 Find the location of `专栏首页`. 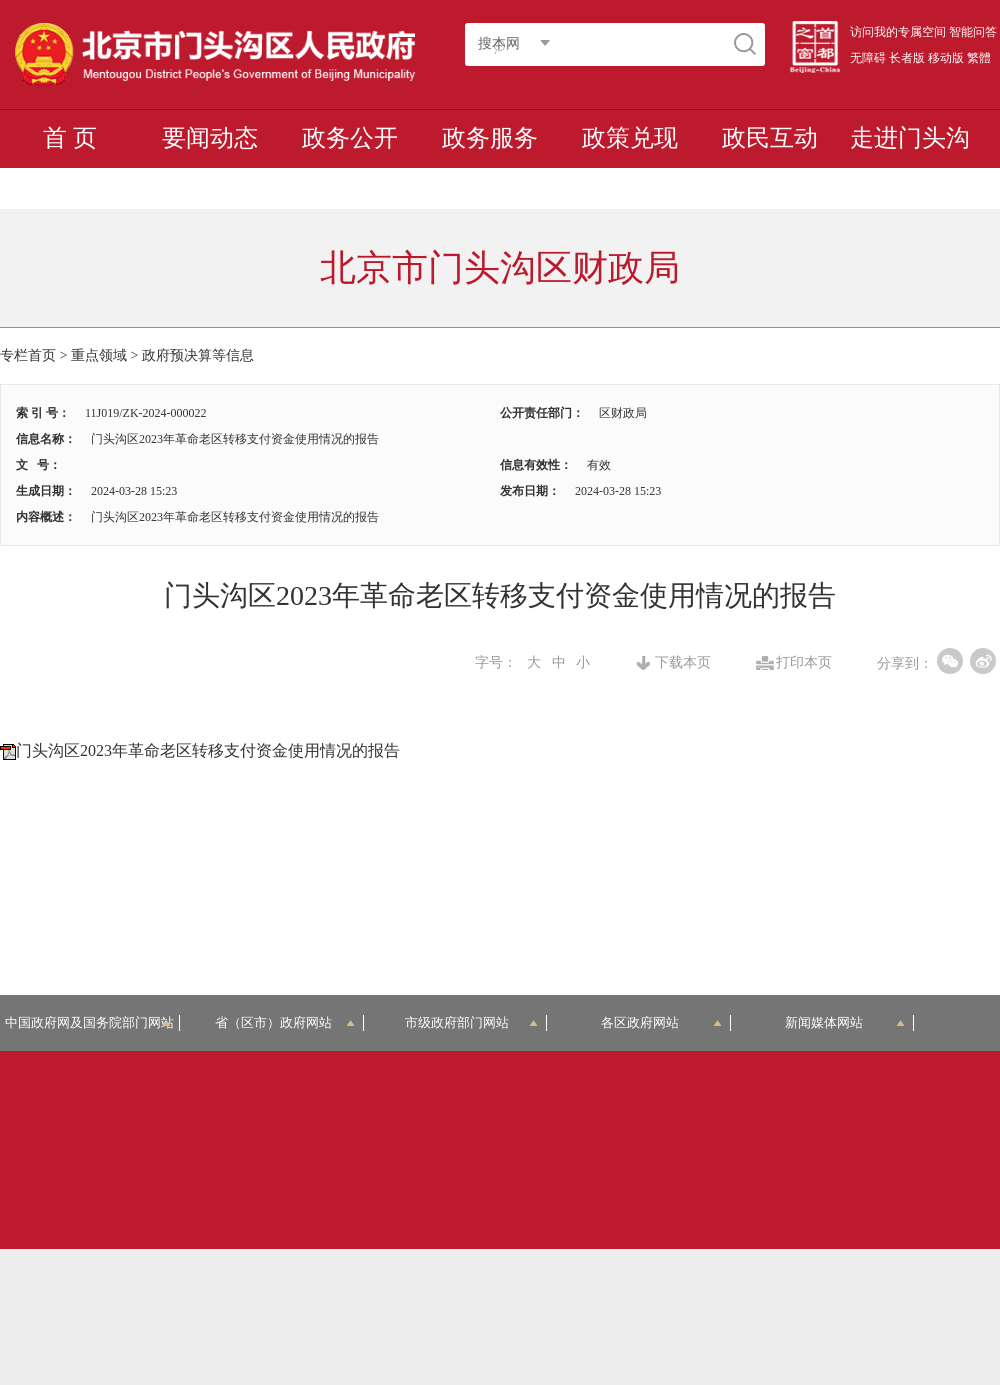

专栏首页 is located at coordinates (28, 355).